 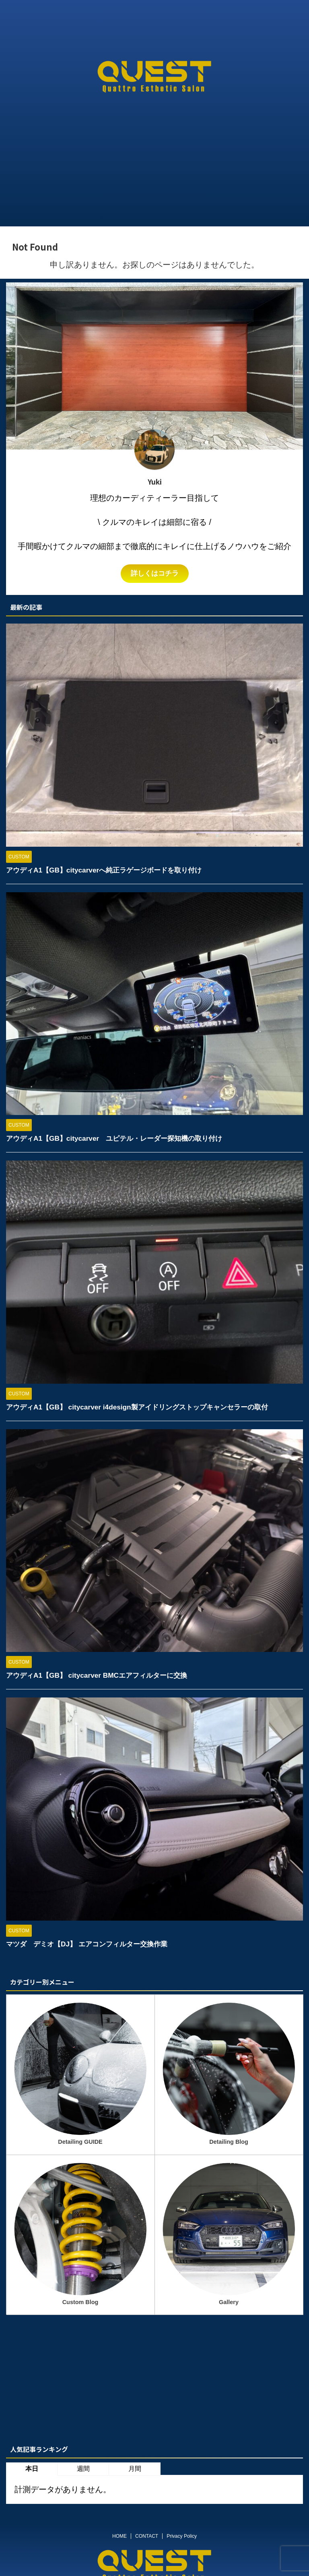 What do you see at coordinates (91, 1944) in the screenshot?
I see `マツダ デミオ【DJ】 エアコンフィルター交換作業` at bounding box center [91, 1944].